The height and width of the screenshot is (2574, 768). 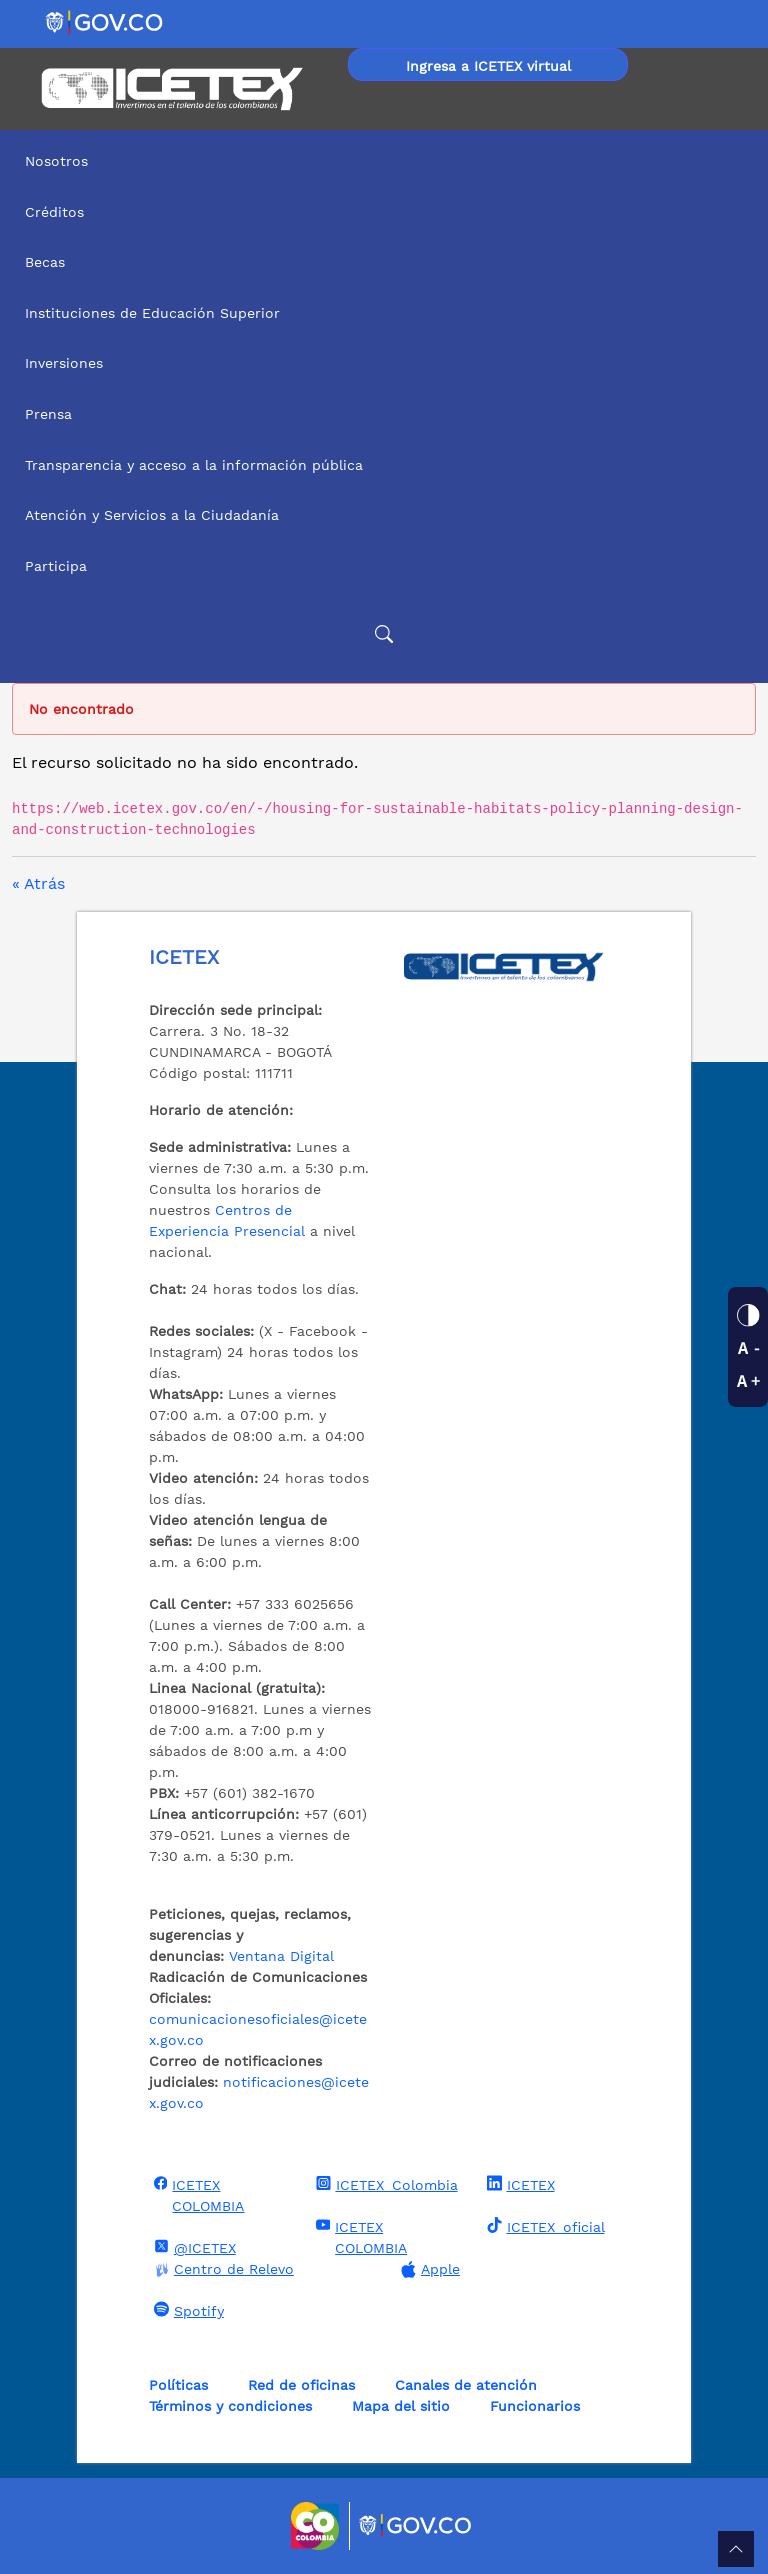 I want to click on Canales de atención, so click(x=466, y=2385).